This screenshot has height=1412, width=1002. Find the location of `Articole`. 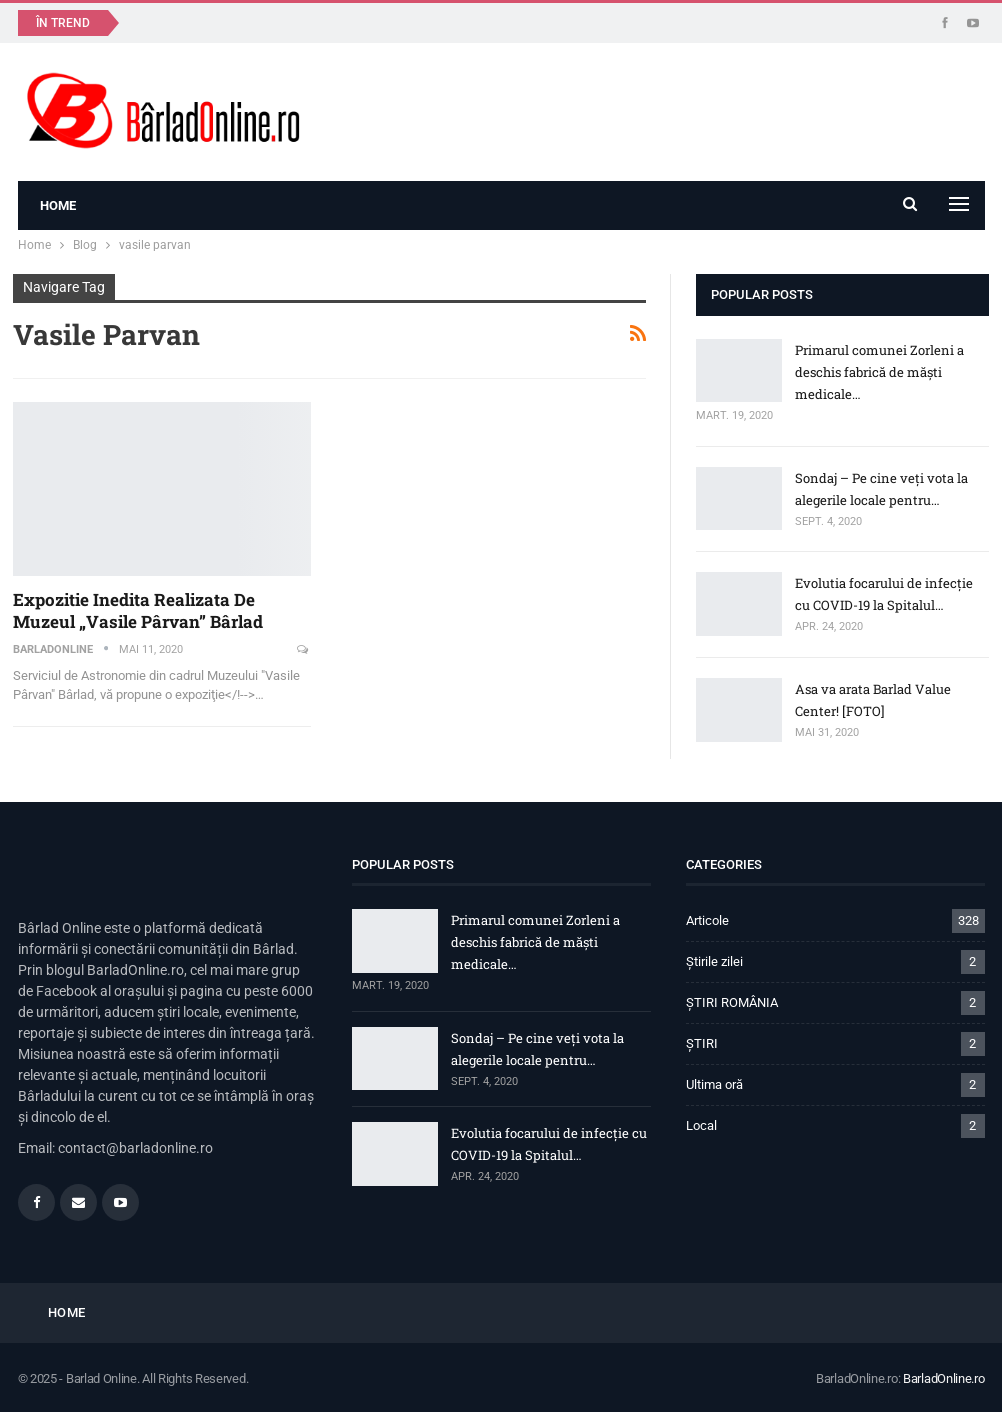

Articole is located at coordinates (707, 920).